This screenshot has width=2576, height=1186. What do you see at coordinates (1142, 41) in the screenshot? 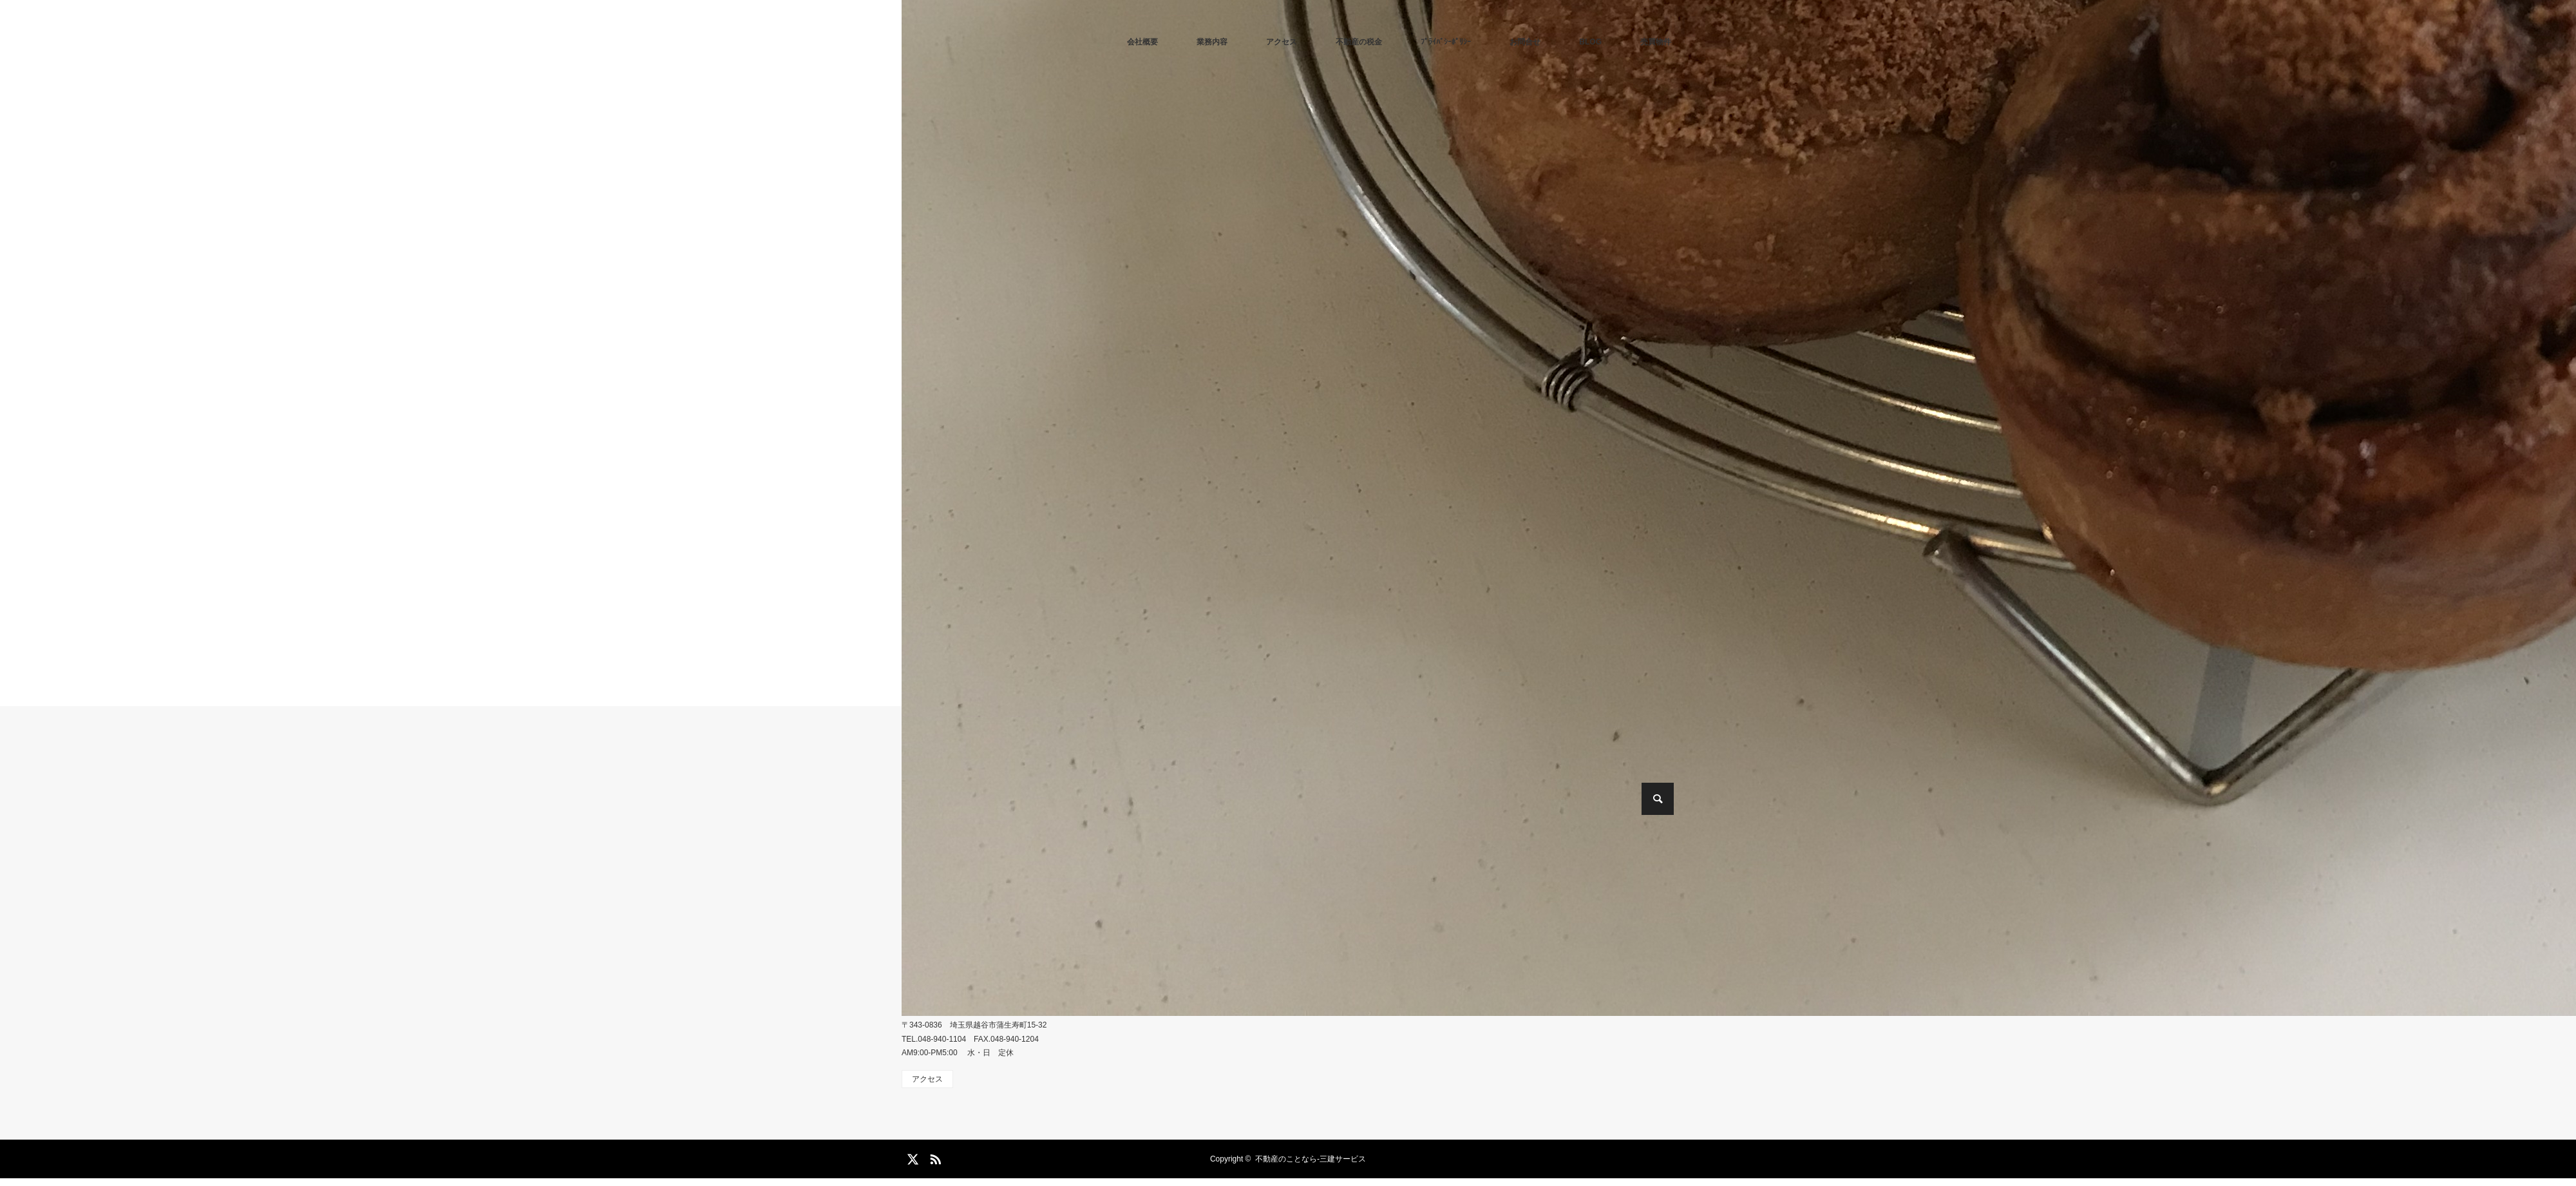
I see `会社概要` at bounding box center [1142, 41].